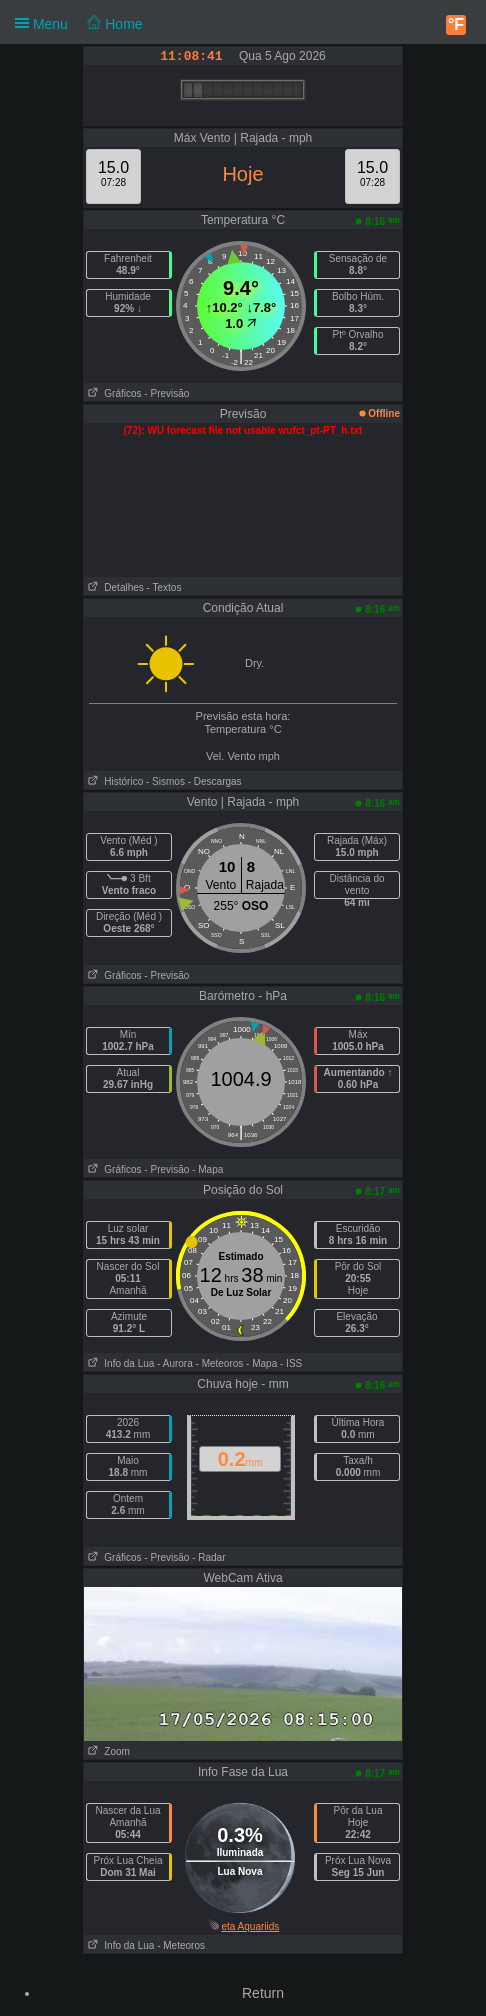 This screenshot has width=486, height=2016. What do you see at coordinates (291, 1363) in the screenshot?
I see `- ISS` at bounding box center [291, 1363].